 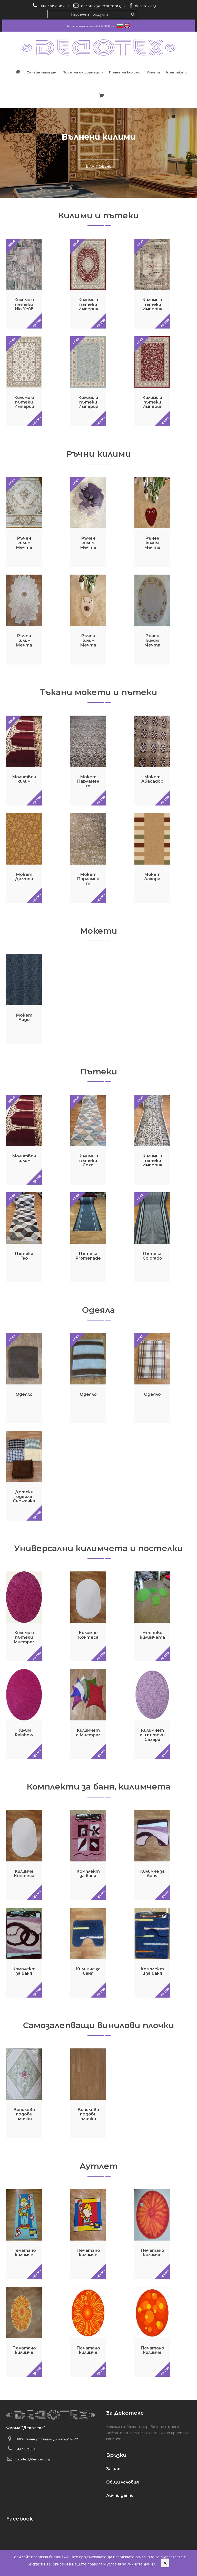 I want to click on Неонови килимчета, so click(x=152, y=1635).